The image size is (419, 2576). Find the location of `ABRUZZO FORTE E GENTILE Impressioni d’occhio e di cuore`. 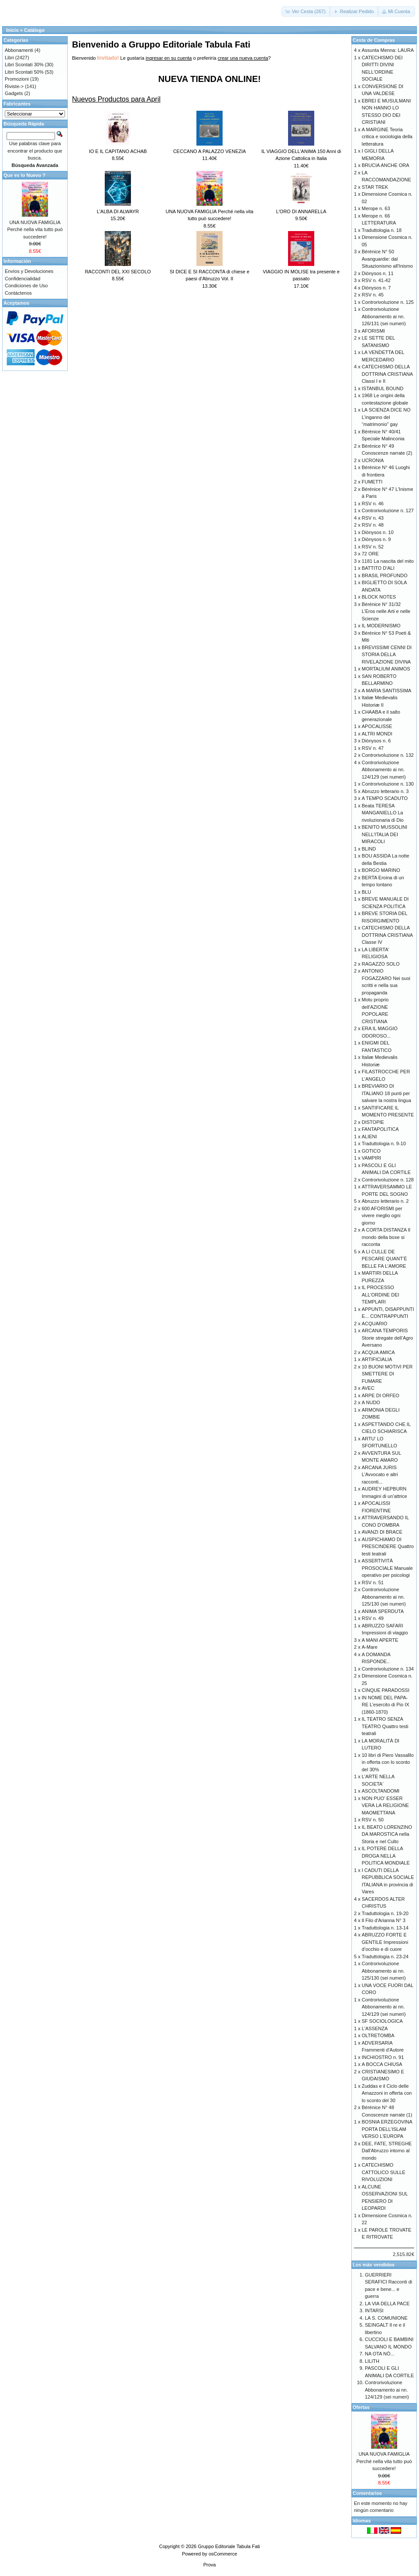

ABRUZZO FORTE E GENTILE Impressioni d’occhio e di cuore is located at coordinates (385, 1942).